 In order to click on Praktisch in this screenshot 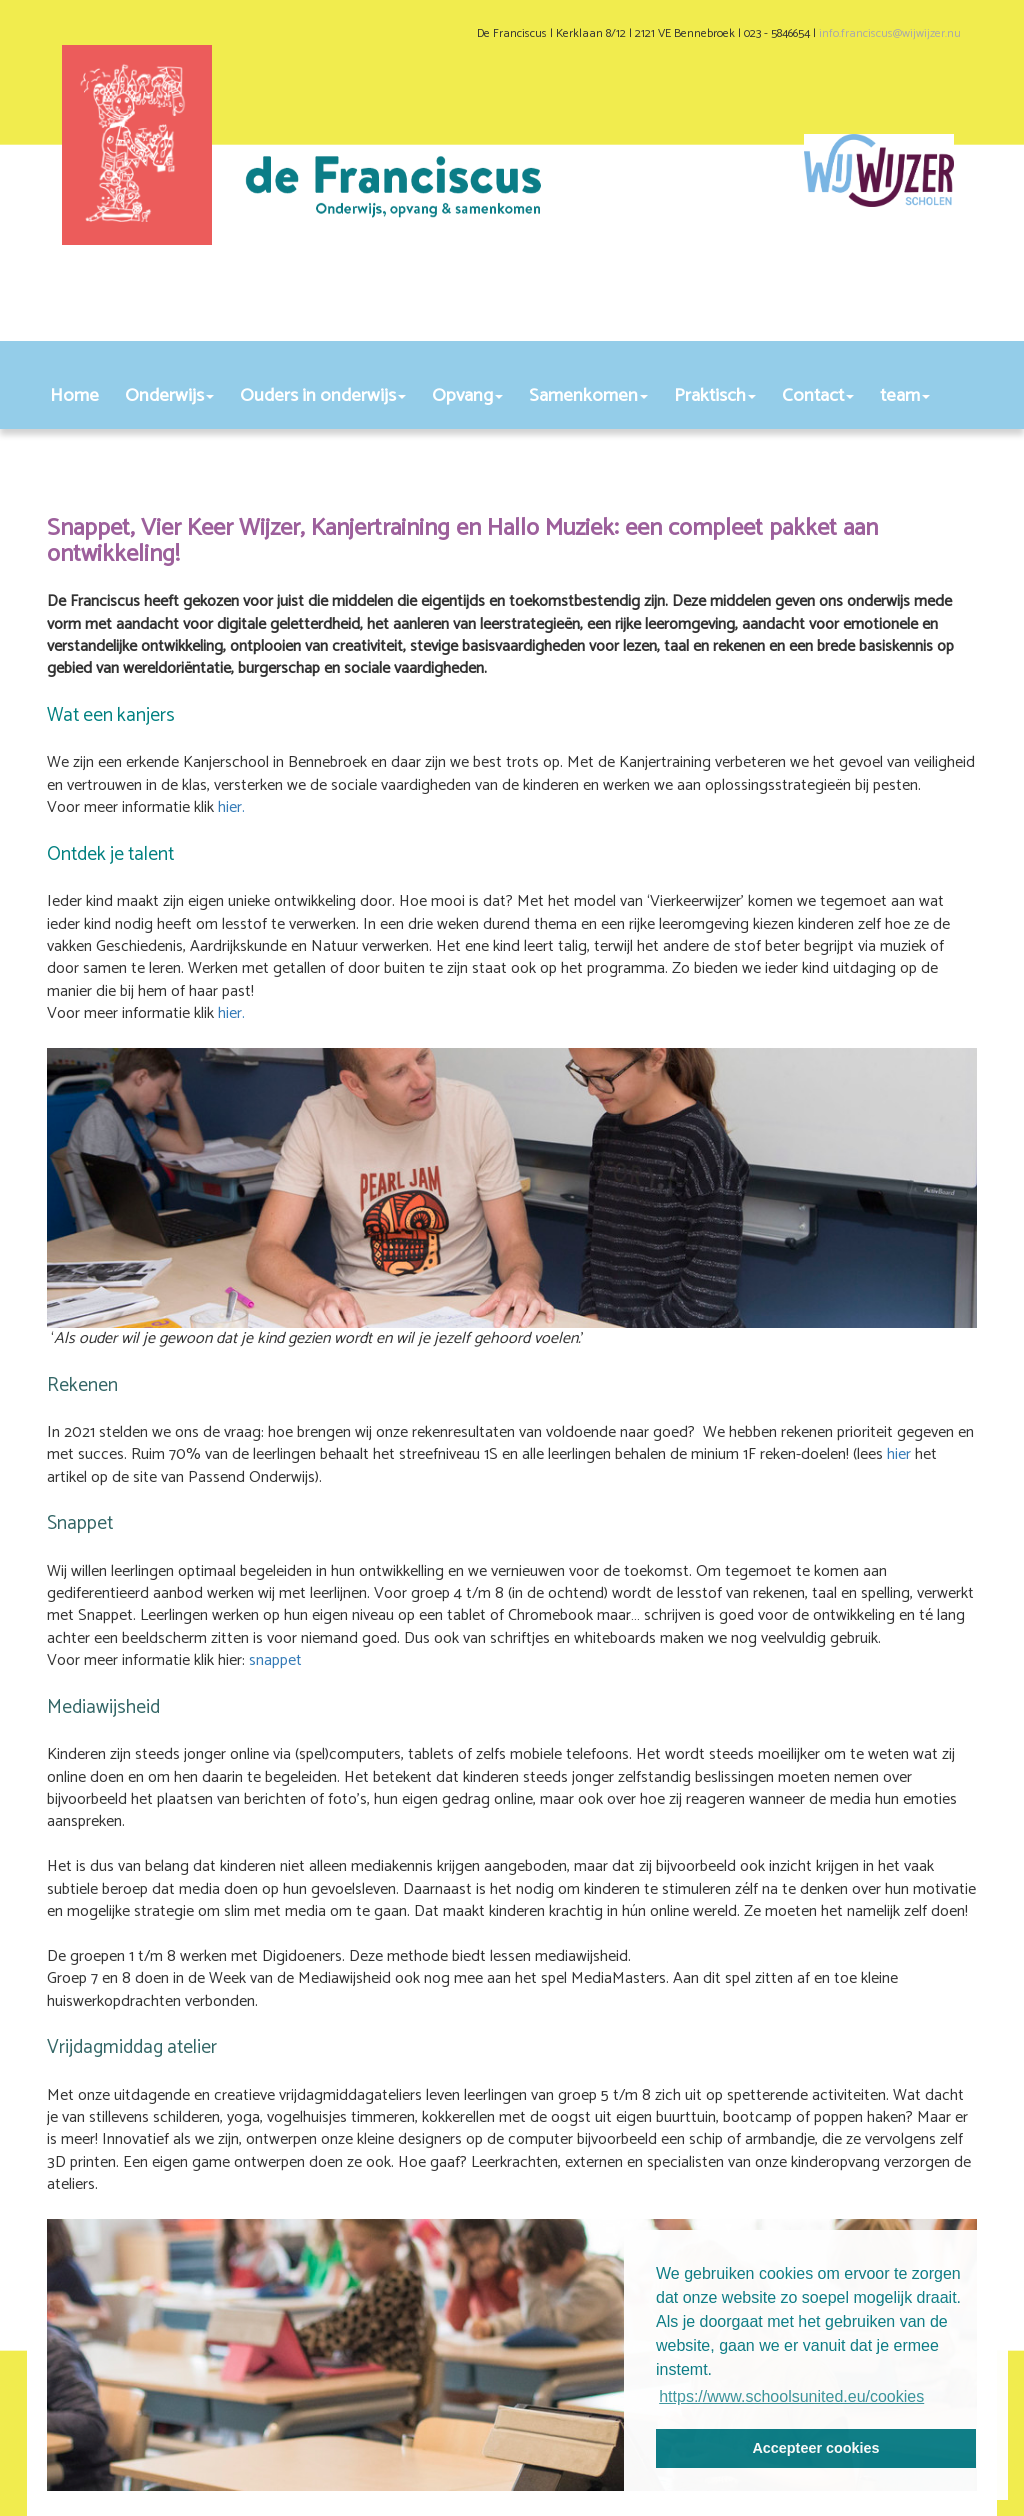, I will do `click(715, 396)`.